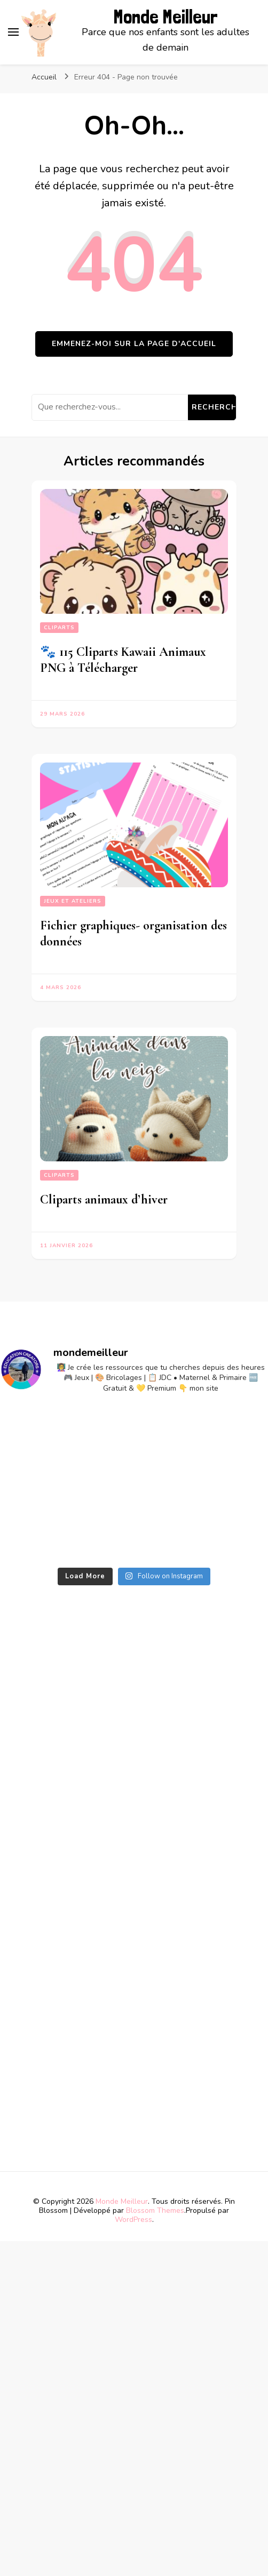 The image size is (268, 2576). I want to click on Monde Meilleur, so click(165, 16).